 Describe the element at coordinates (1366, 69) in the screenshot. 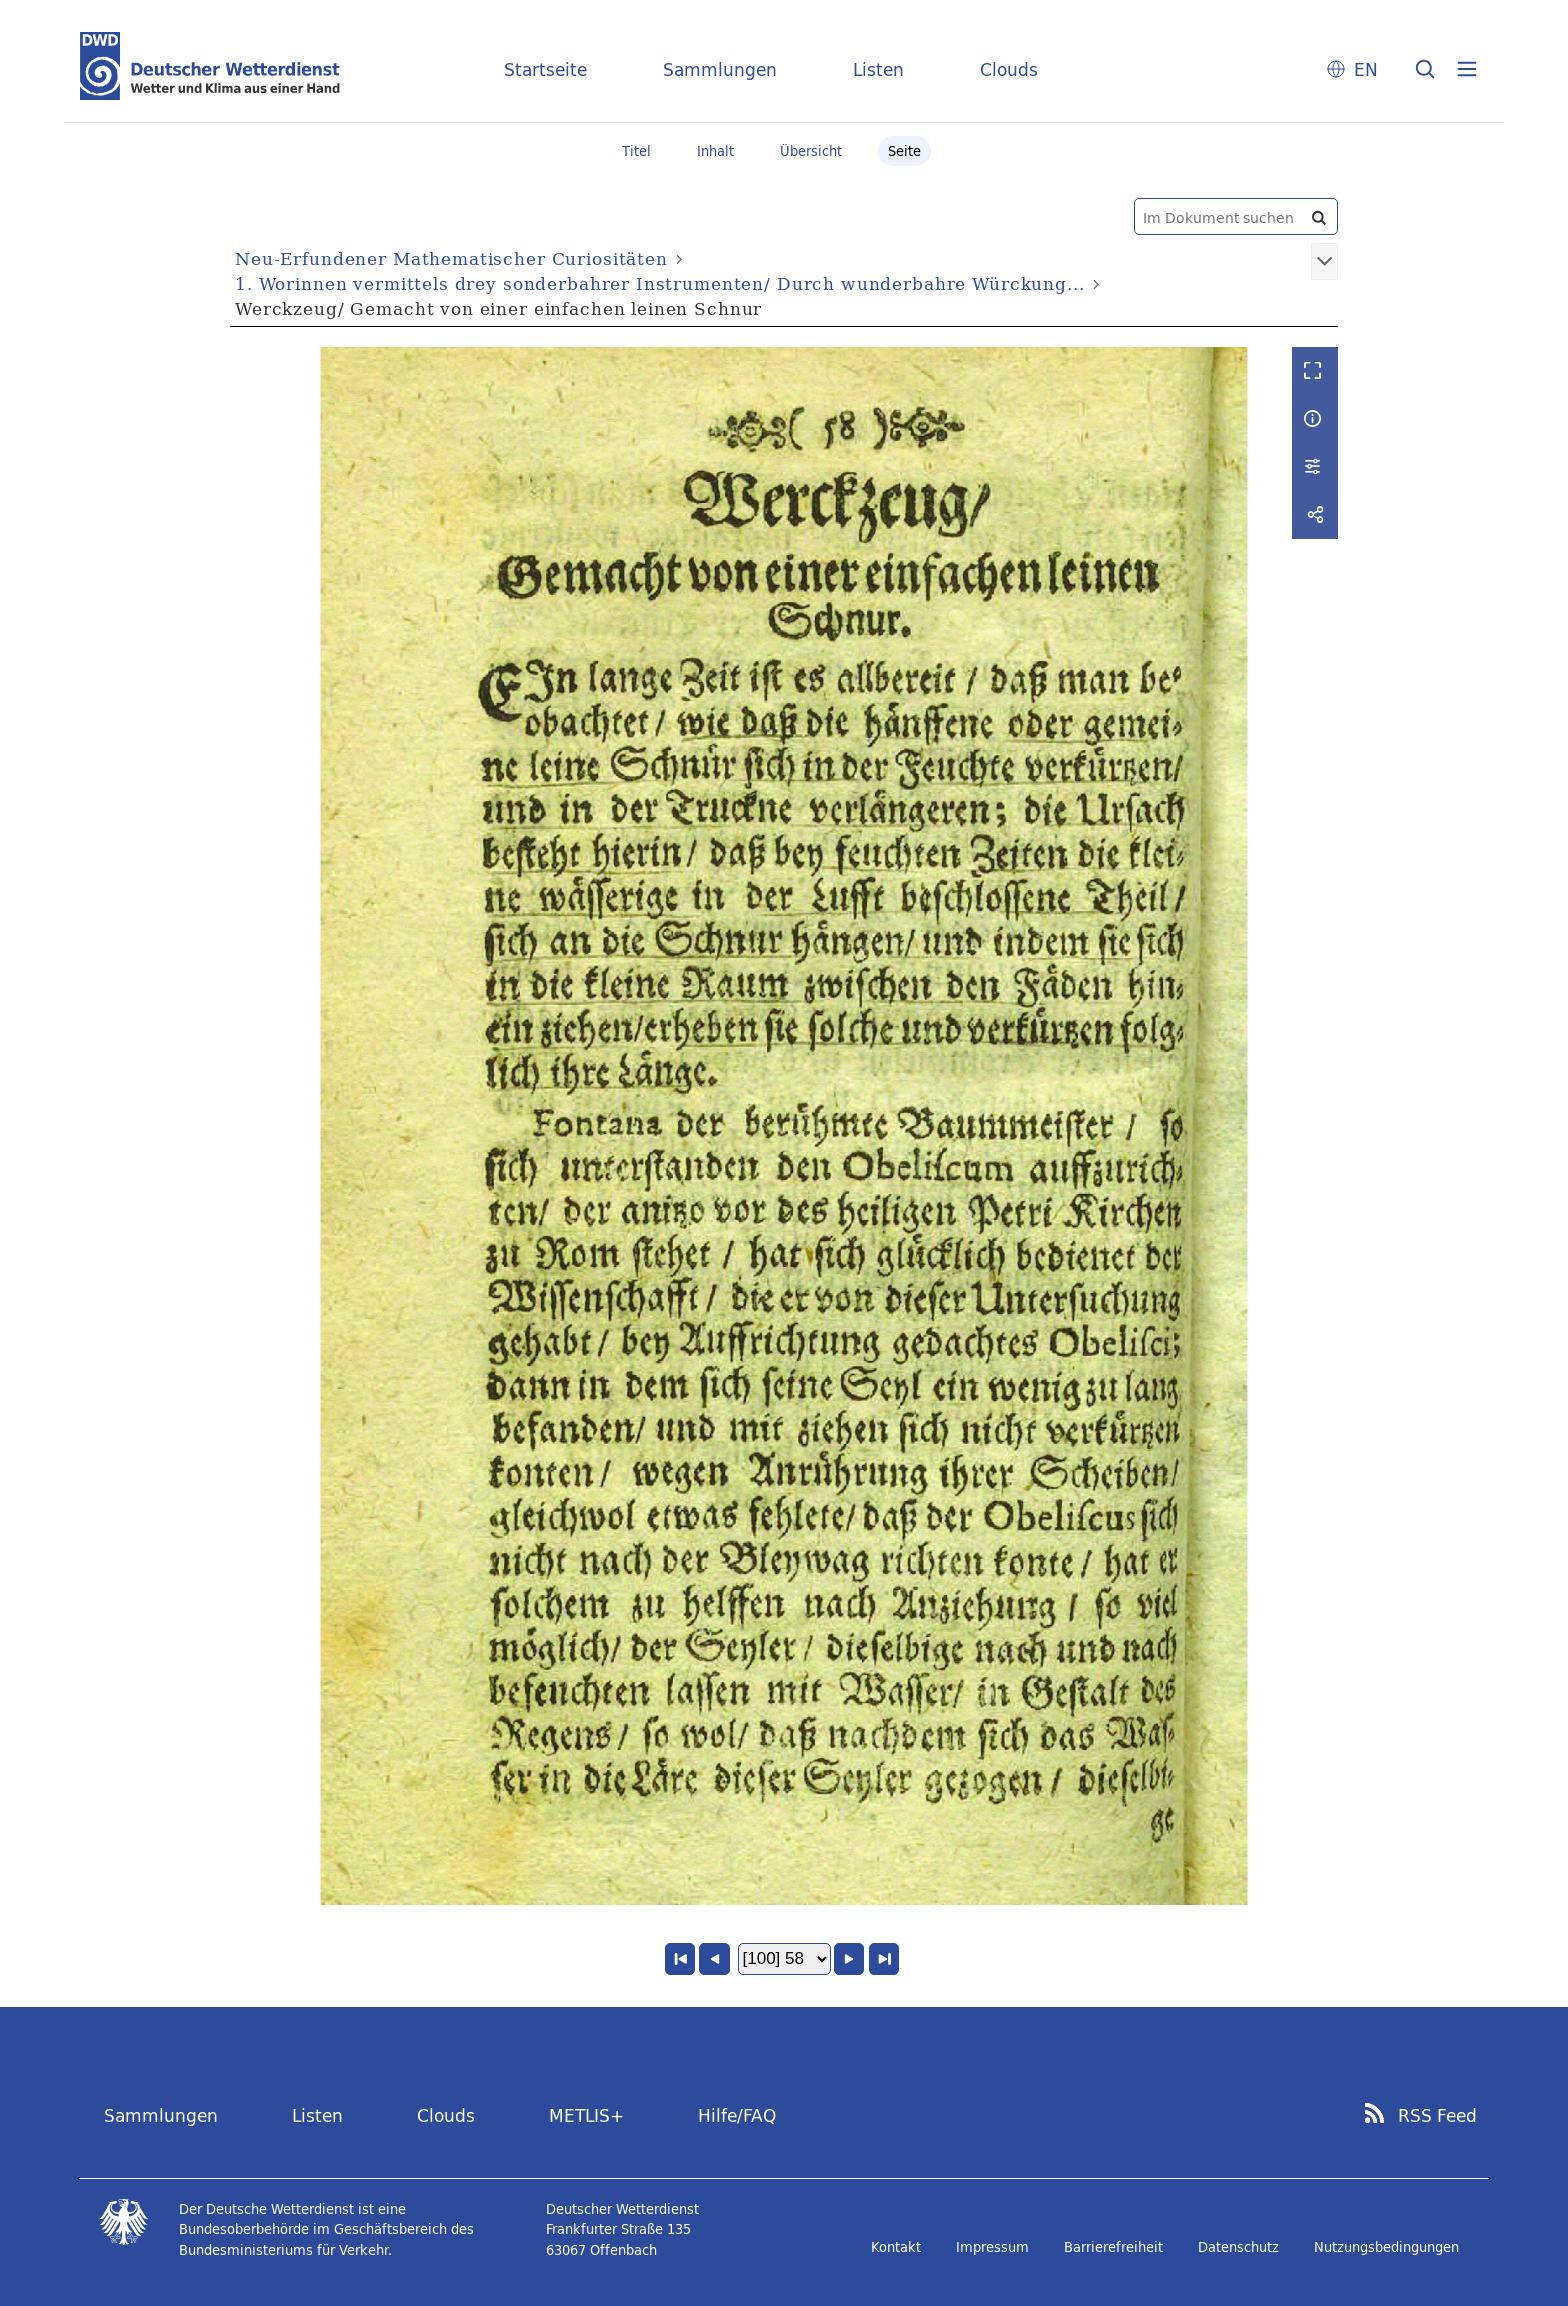

I see `EN` at that location.